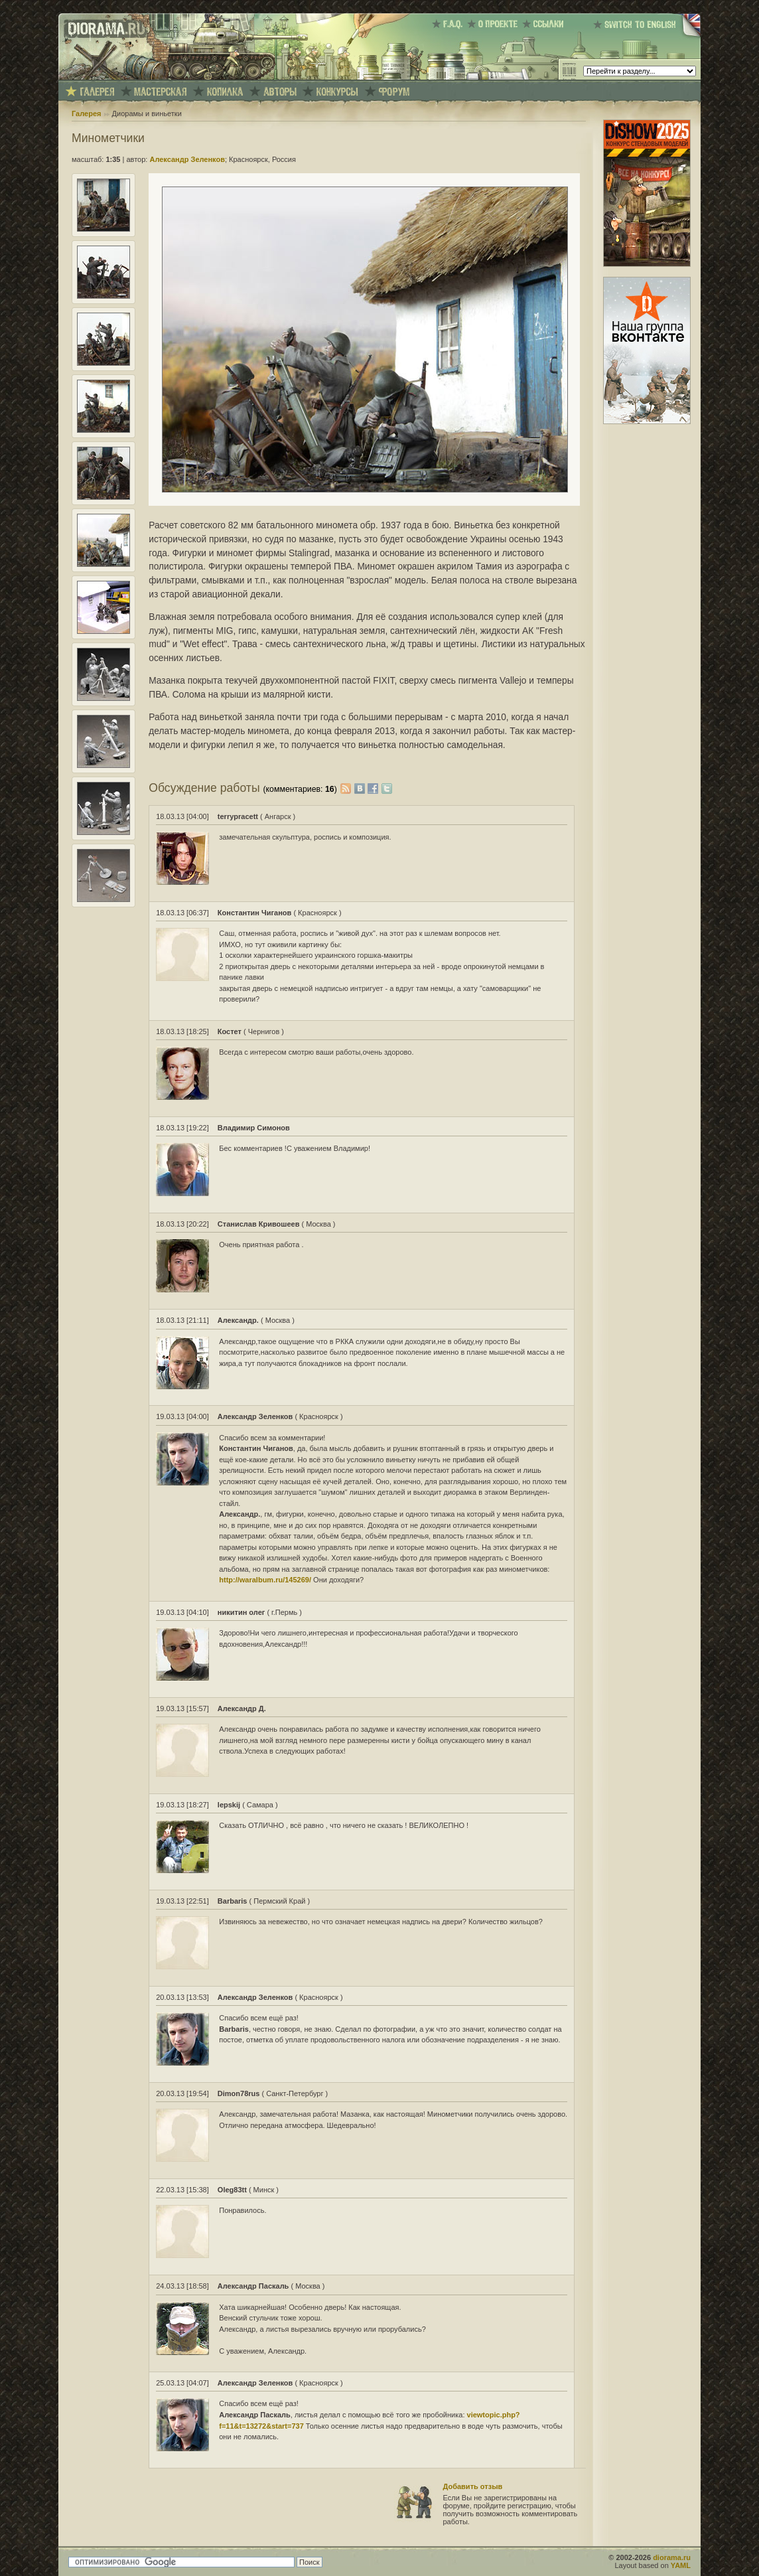 The width and height of the screenshot is (759, 2576). What do you see at coordinates (681, 2565) in the screenshot?
I see `YAML` at bounding box center [681, 2565].